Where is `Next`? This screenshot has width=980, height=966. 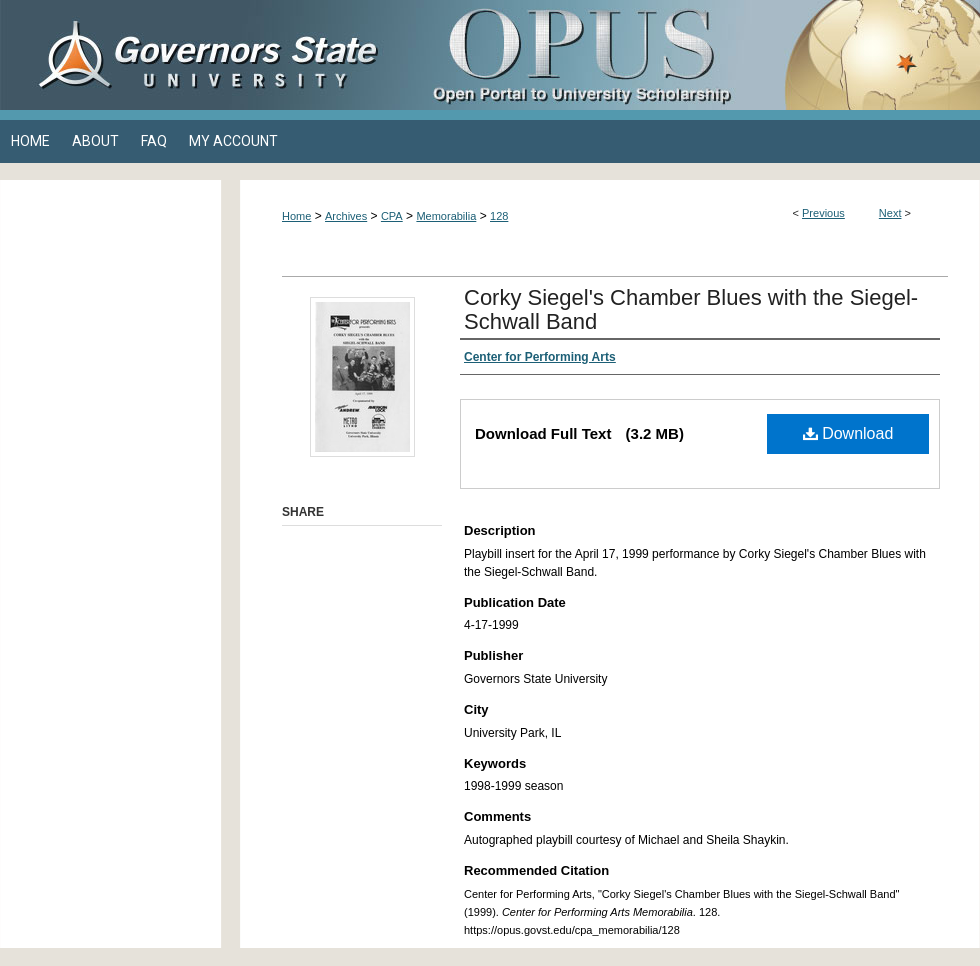 Next is located at coordinates (890, 213).